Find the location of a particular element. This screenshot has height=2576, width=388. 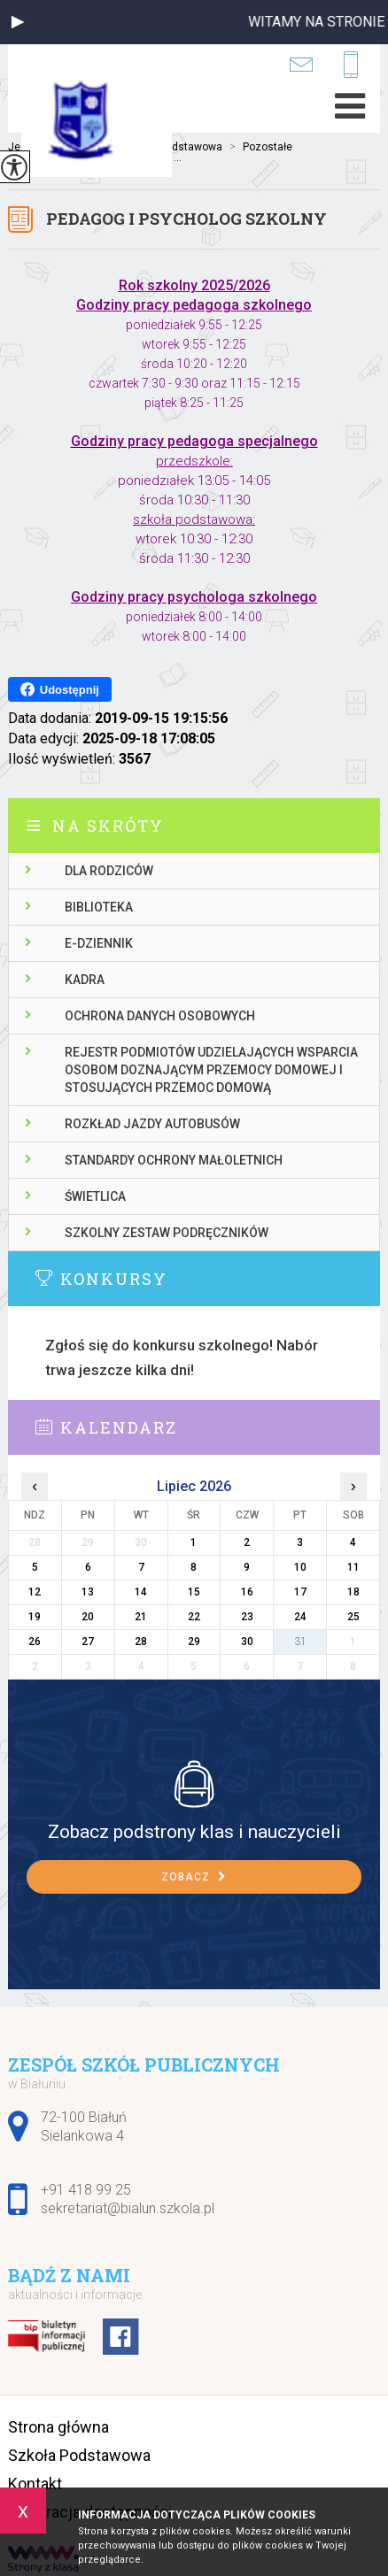

31 is located at coordinates (300, 1641).